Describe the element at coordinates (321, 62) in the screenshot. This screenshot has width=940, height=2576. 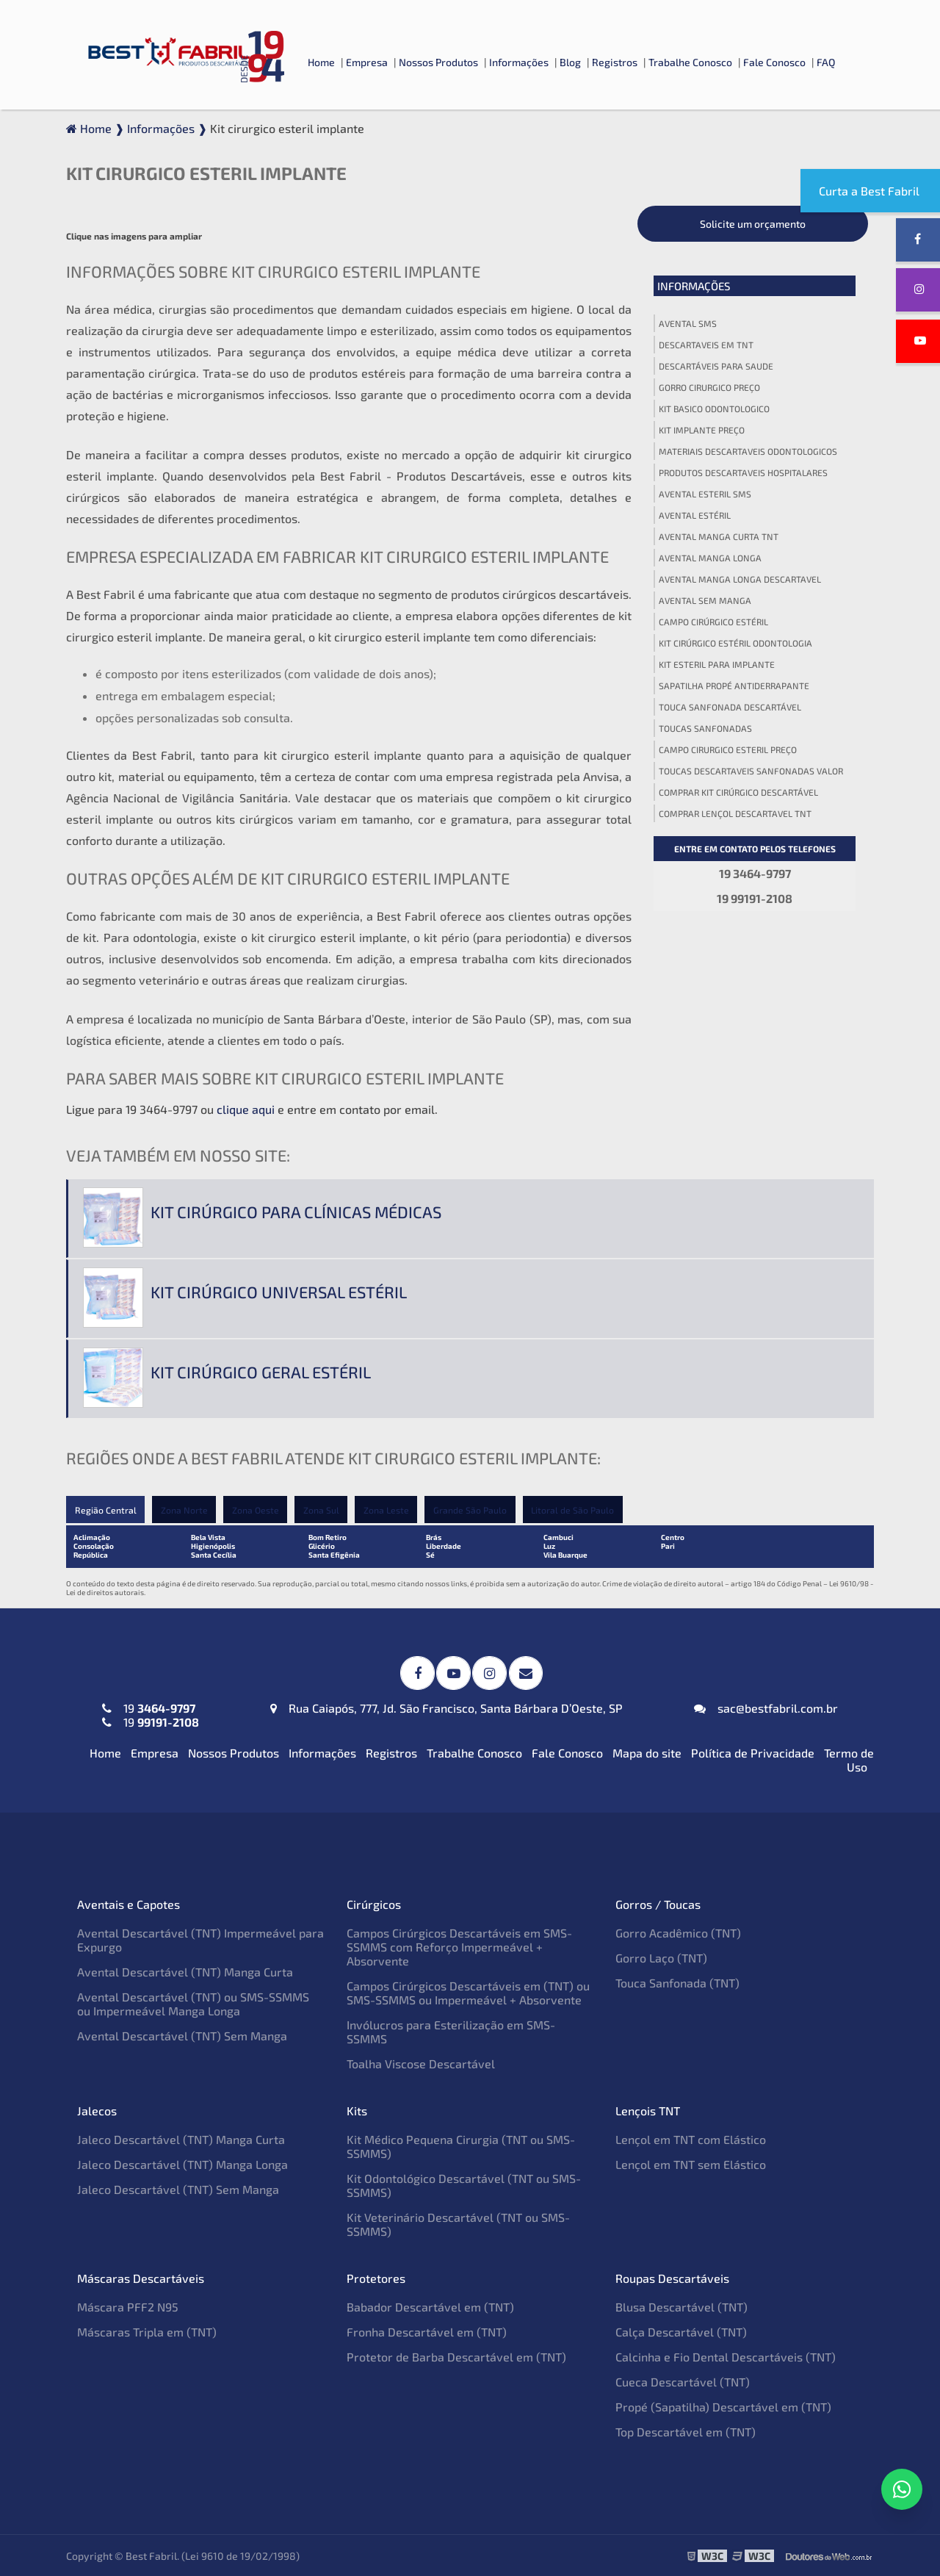
I see `Home` at that location.